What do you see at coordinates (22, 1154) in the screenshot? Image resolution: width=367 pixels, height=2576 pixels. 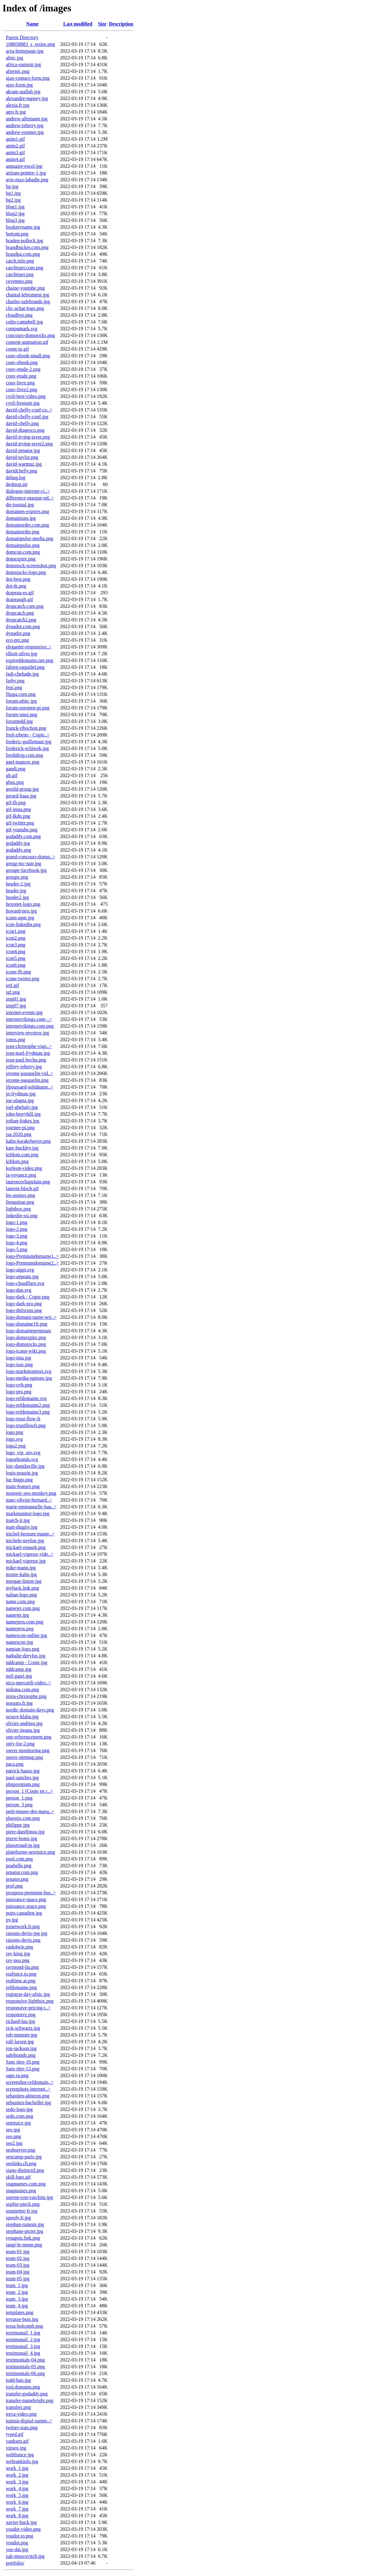 I see `kifdom.com.png` at bounding box center [22, 1154].